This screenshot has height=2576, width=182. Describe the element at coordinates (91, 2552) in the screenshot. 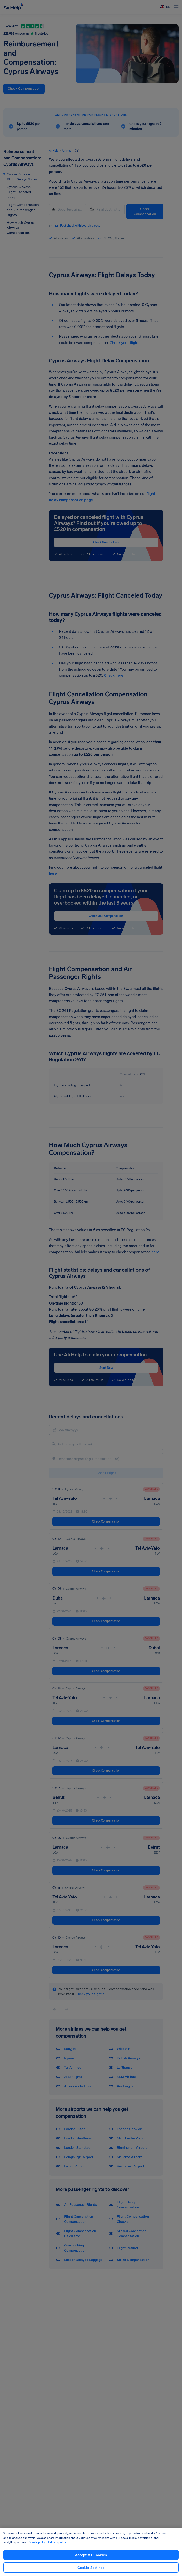

I see `[region]` at that location.